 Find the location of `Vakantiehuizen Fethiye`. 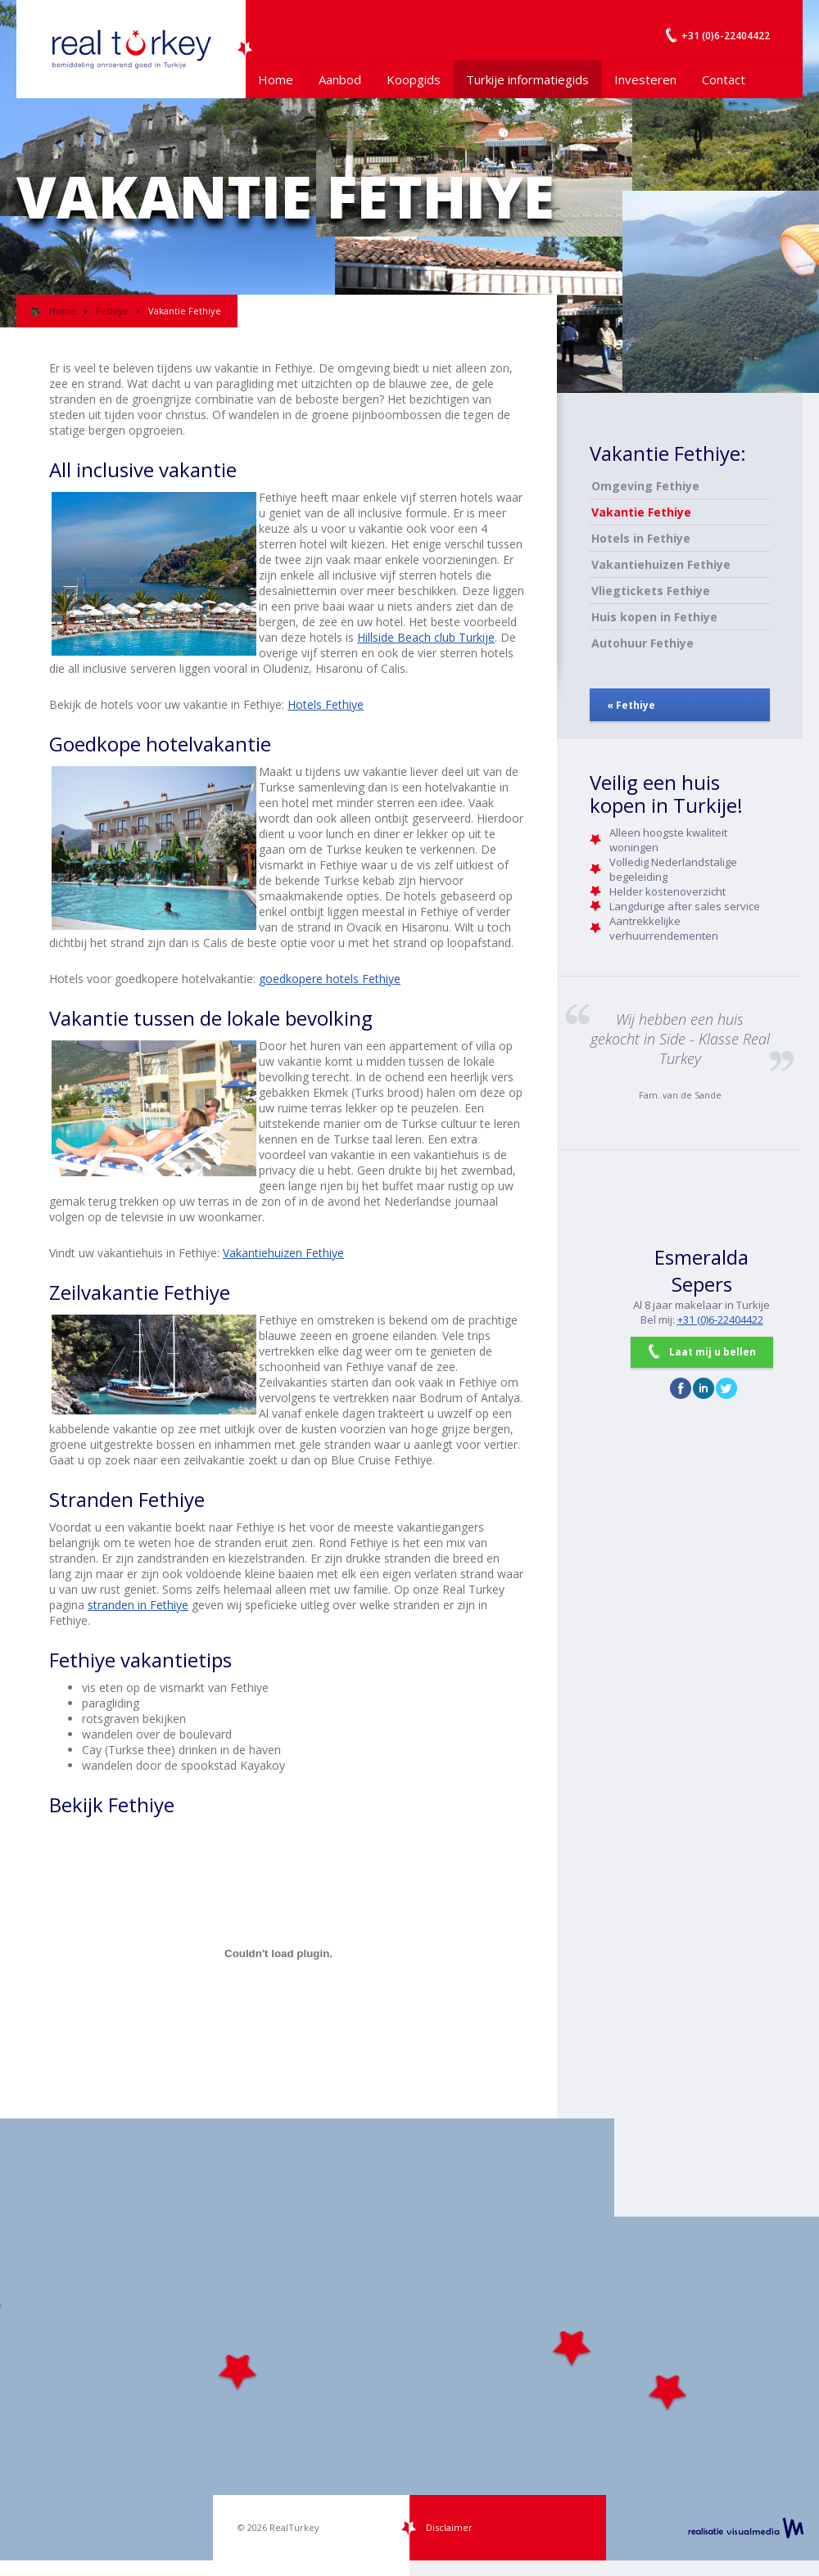

Vakantiehuizen Fethiye is located at coordinates (283, 1253).